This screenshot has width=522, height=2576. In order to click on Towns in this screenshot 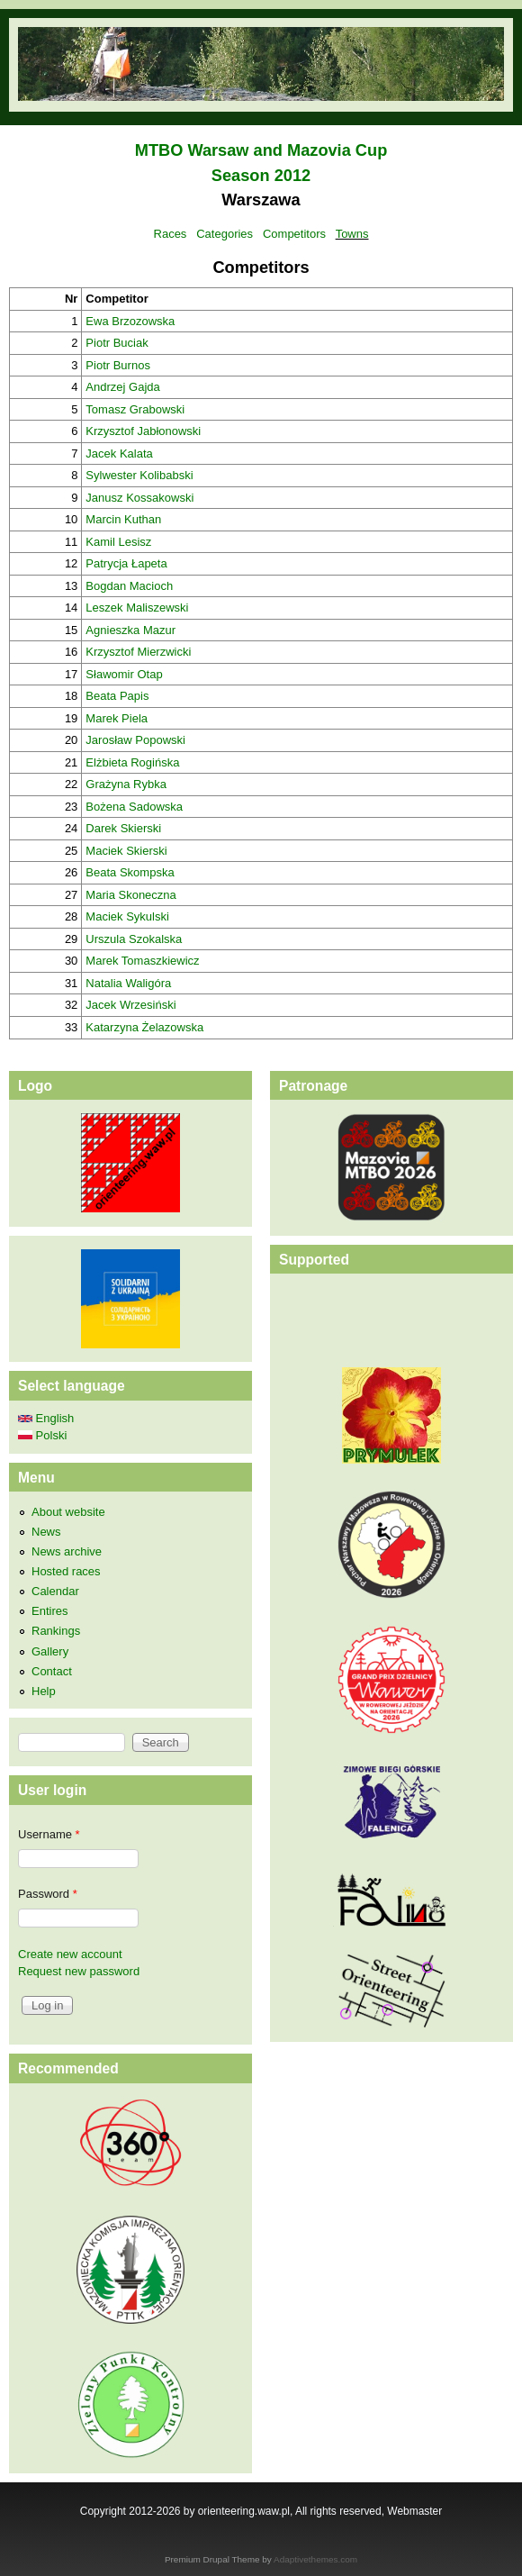, I will do `click(352, 233)`.